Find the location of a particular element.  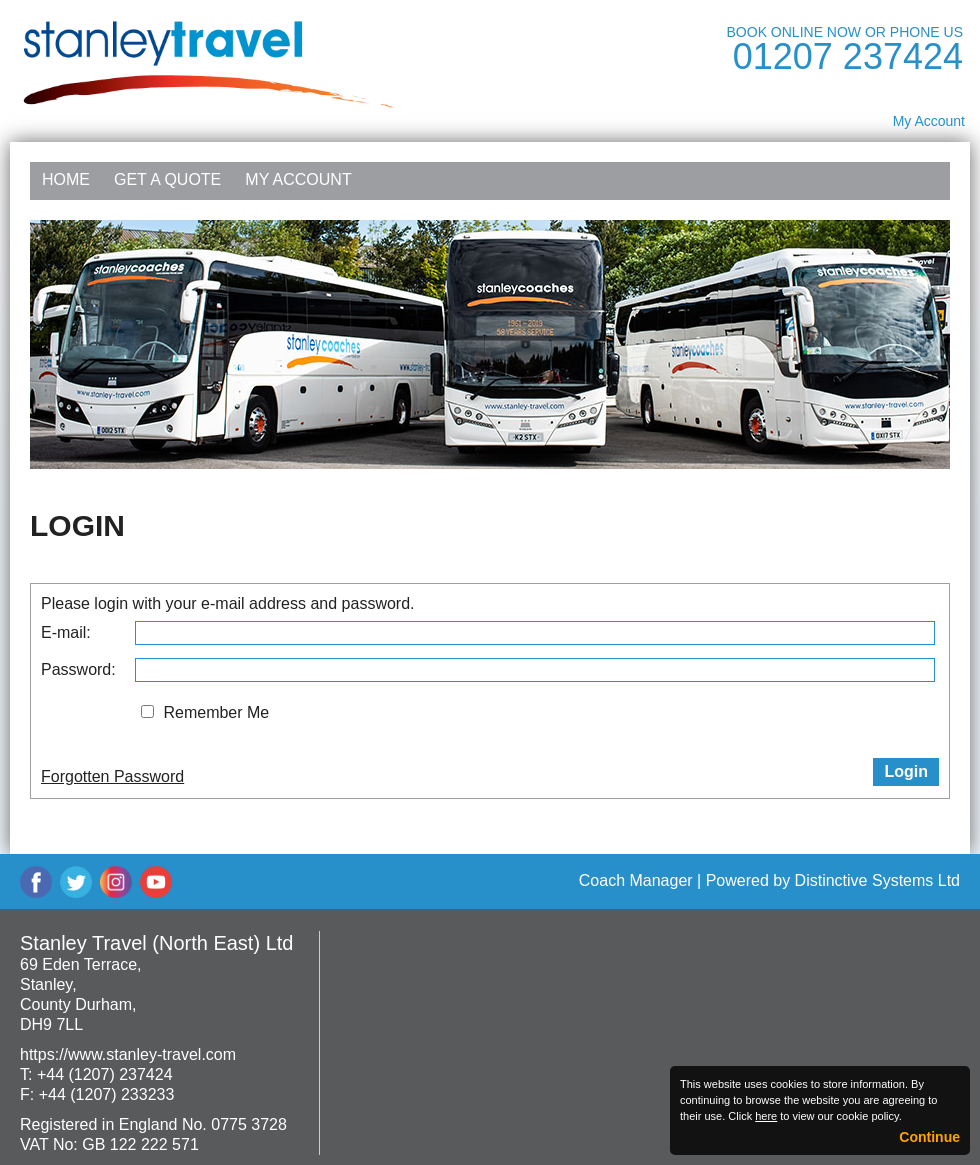

Coach Manager is located at coordinates (636, 880).